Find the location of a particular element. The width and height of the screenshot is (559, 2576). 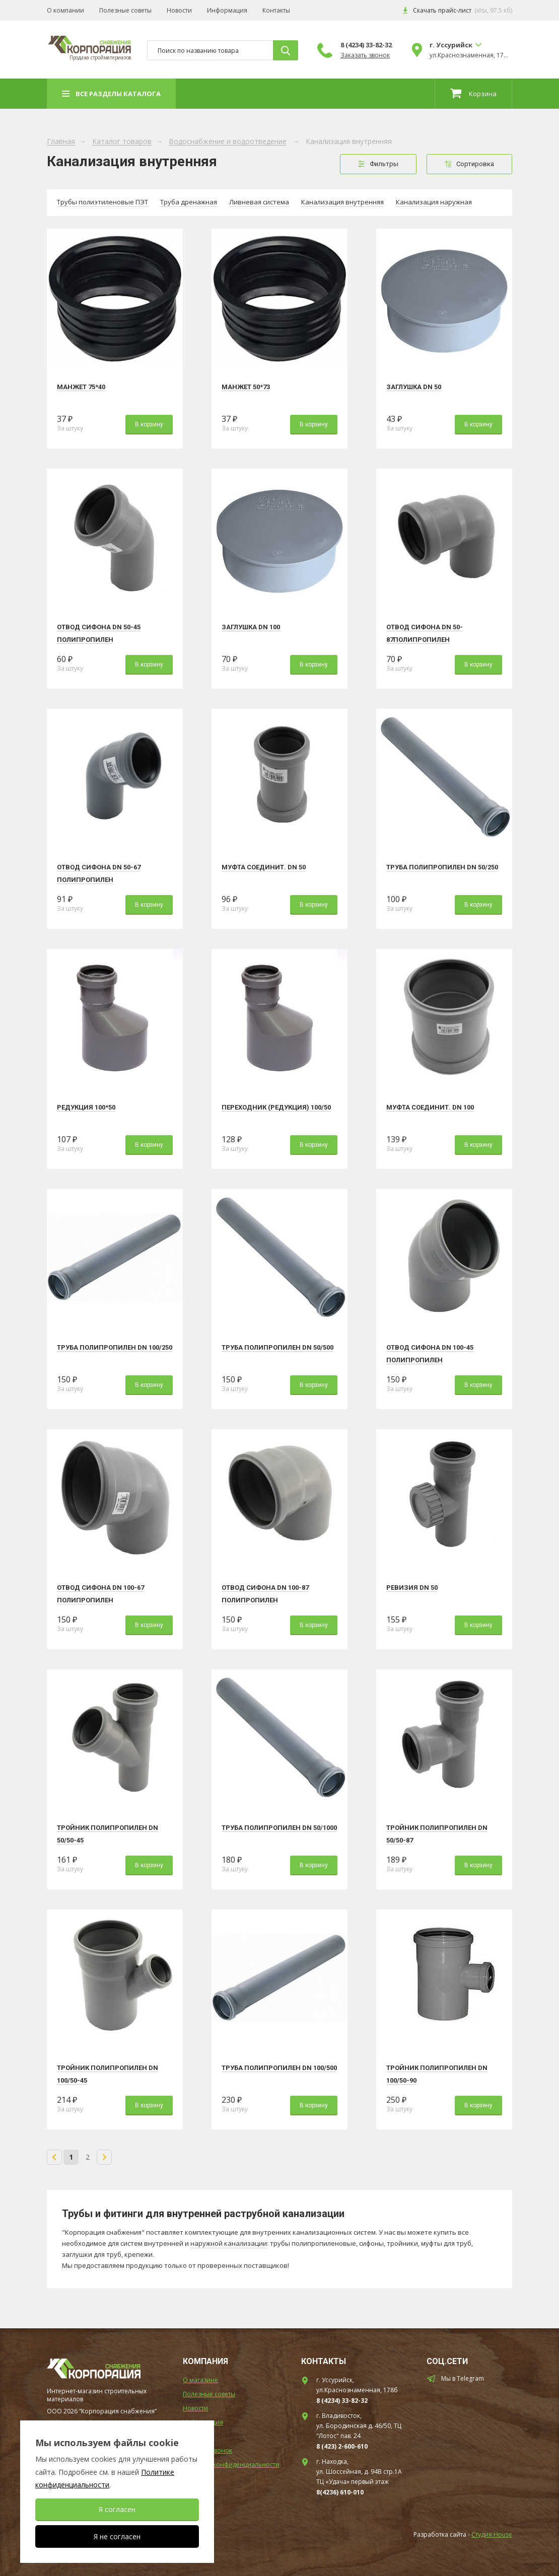

Ливневая система is located at coordinates (259, 201).